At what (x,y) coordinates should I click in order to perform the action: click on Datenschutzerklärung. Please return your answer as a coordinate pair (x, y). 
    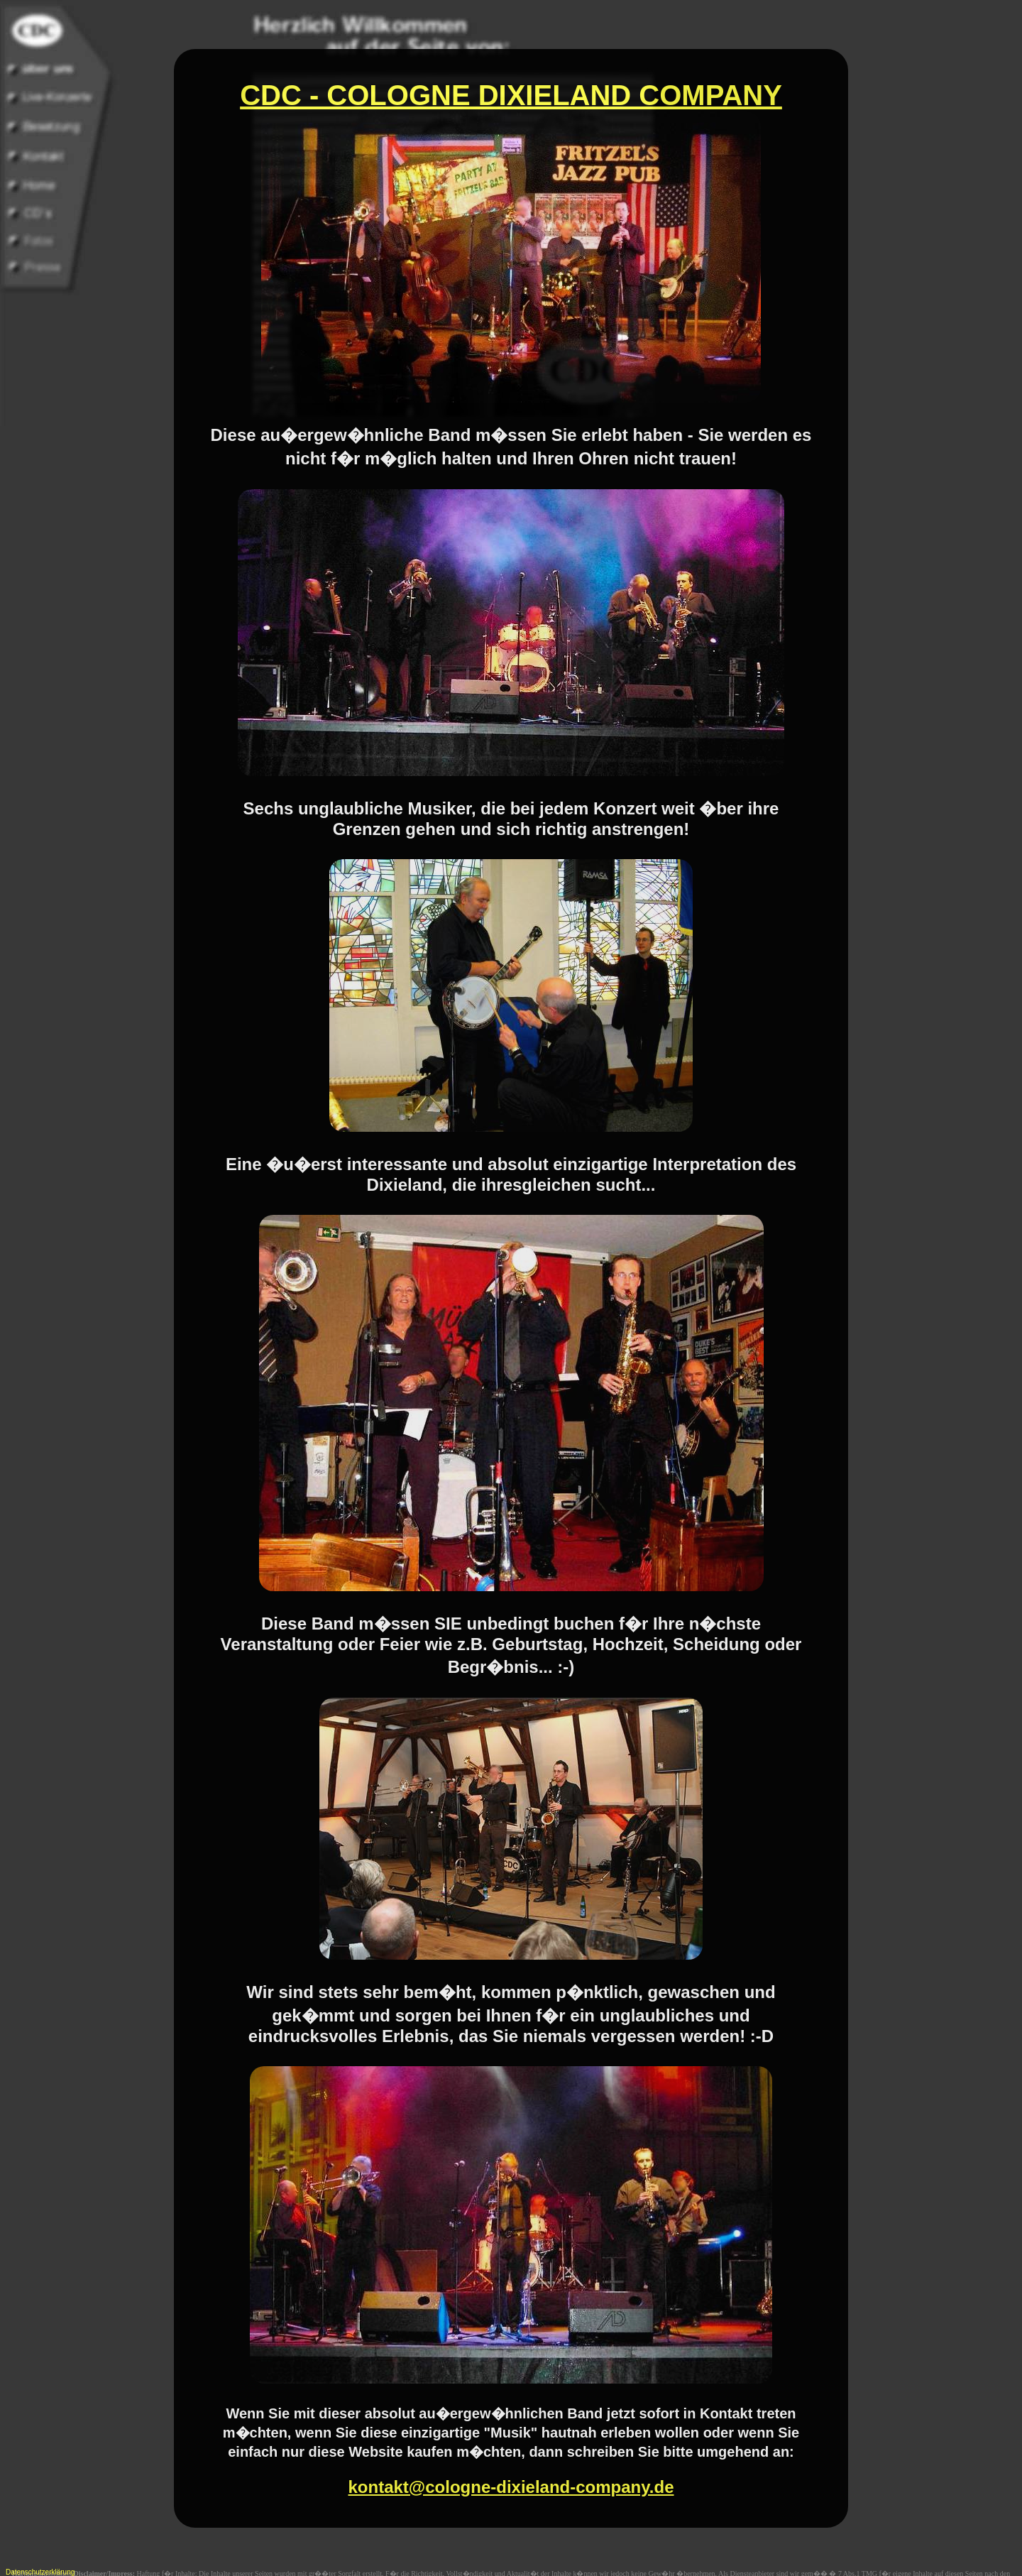
    Looking at the image, I should click on (40, 2572).